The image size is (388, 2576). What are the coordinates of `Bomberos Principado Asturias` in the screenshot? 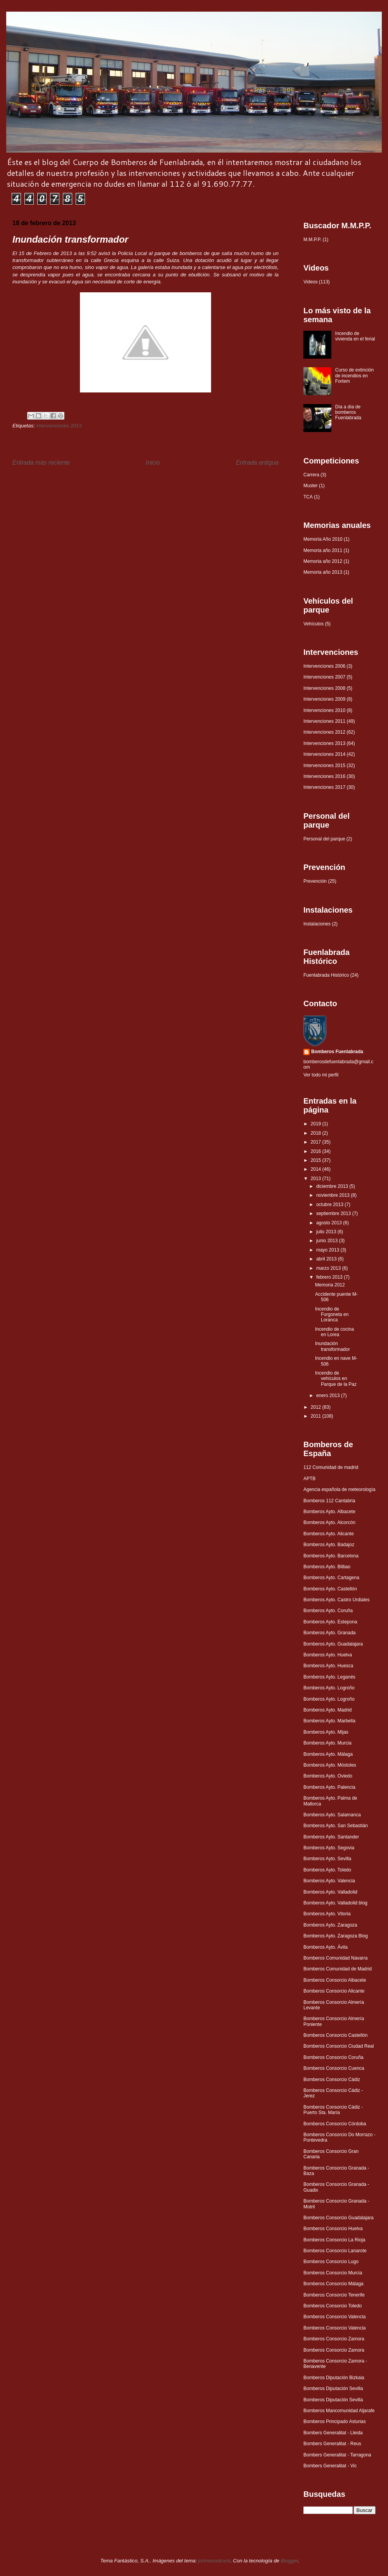 It's located at (334, 2421).